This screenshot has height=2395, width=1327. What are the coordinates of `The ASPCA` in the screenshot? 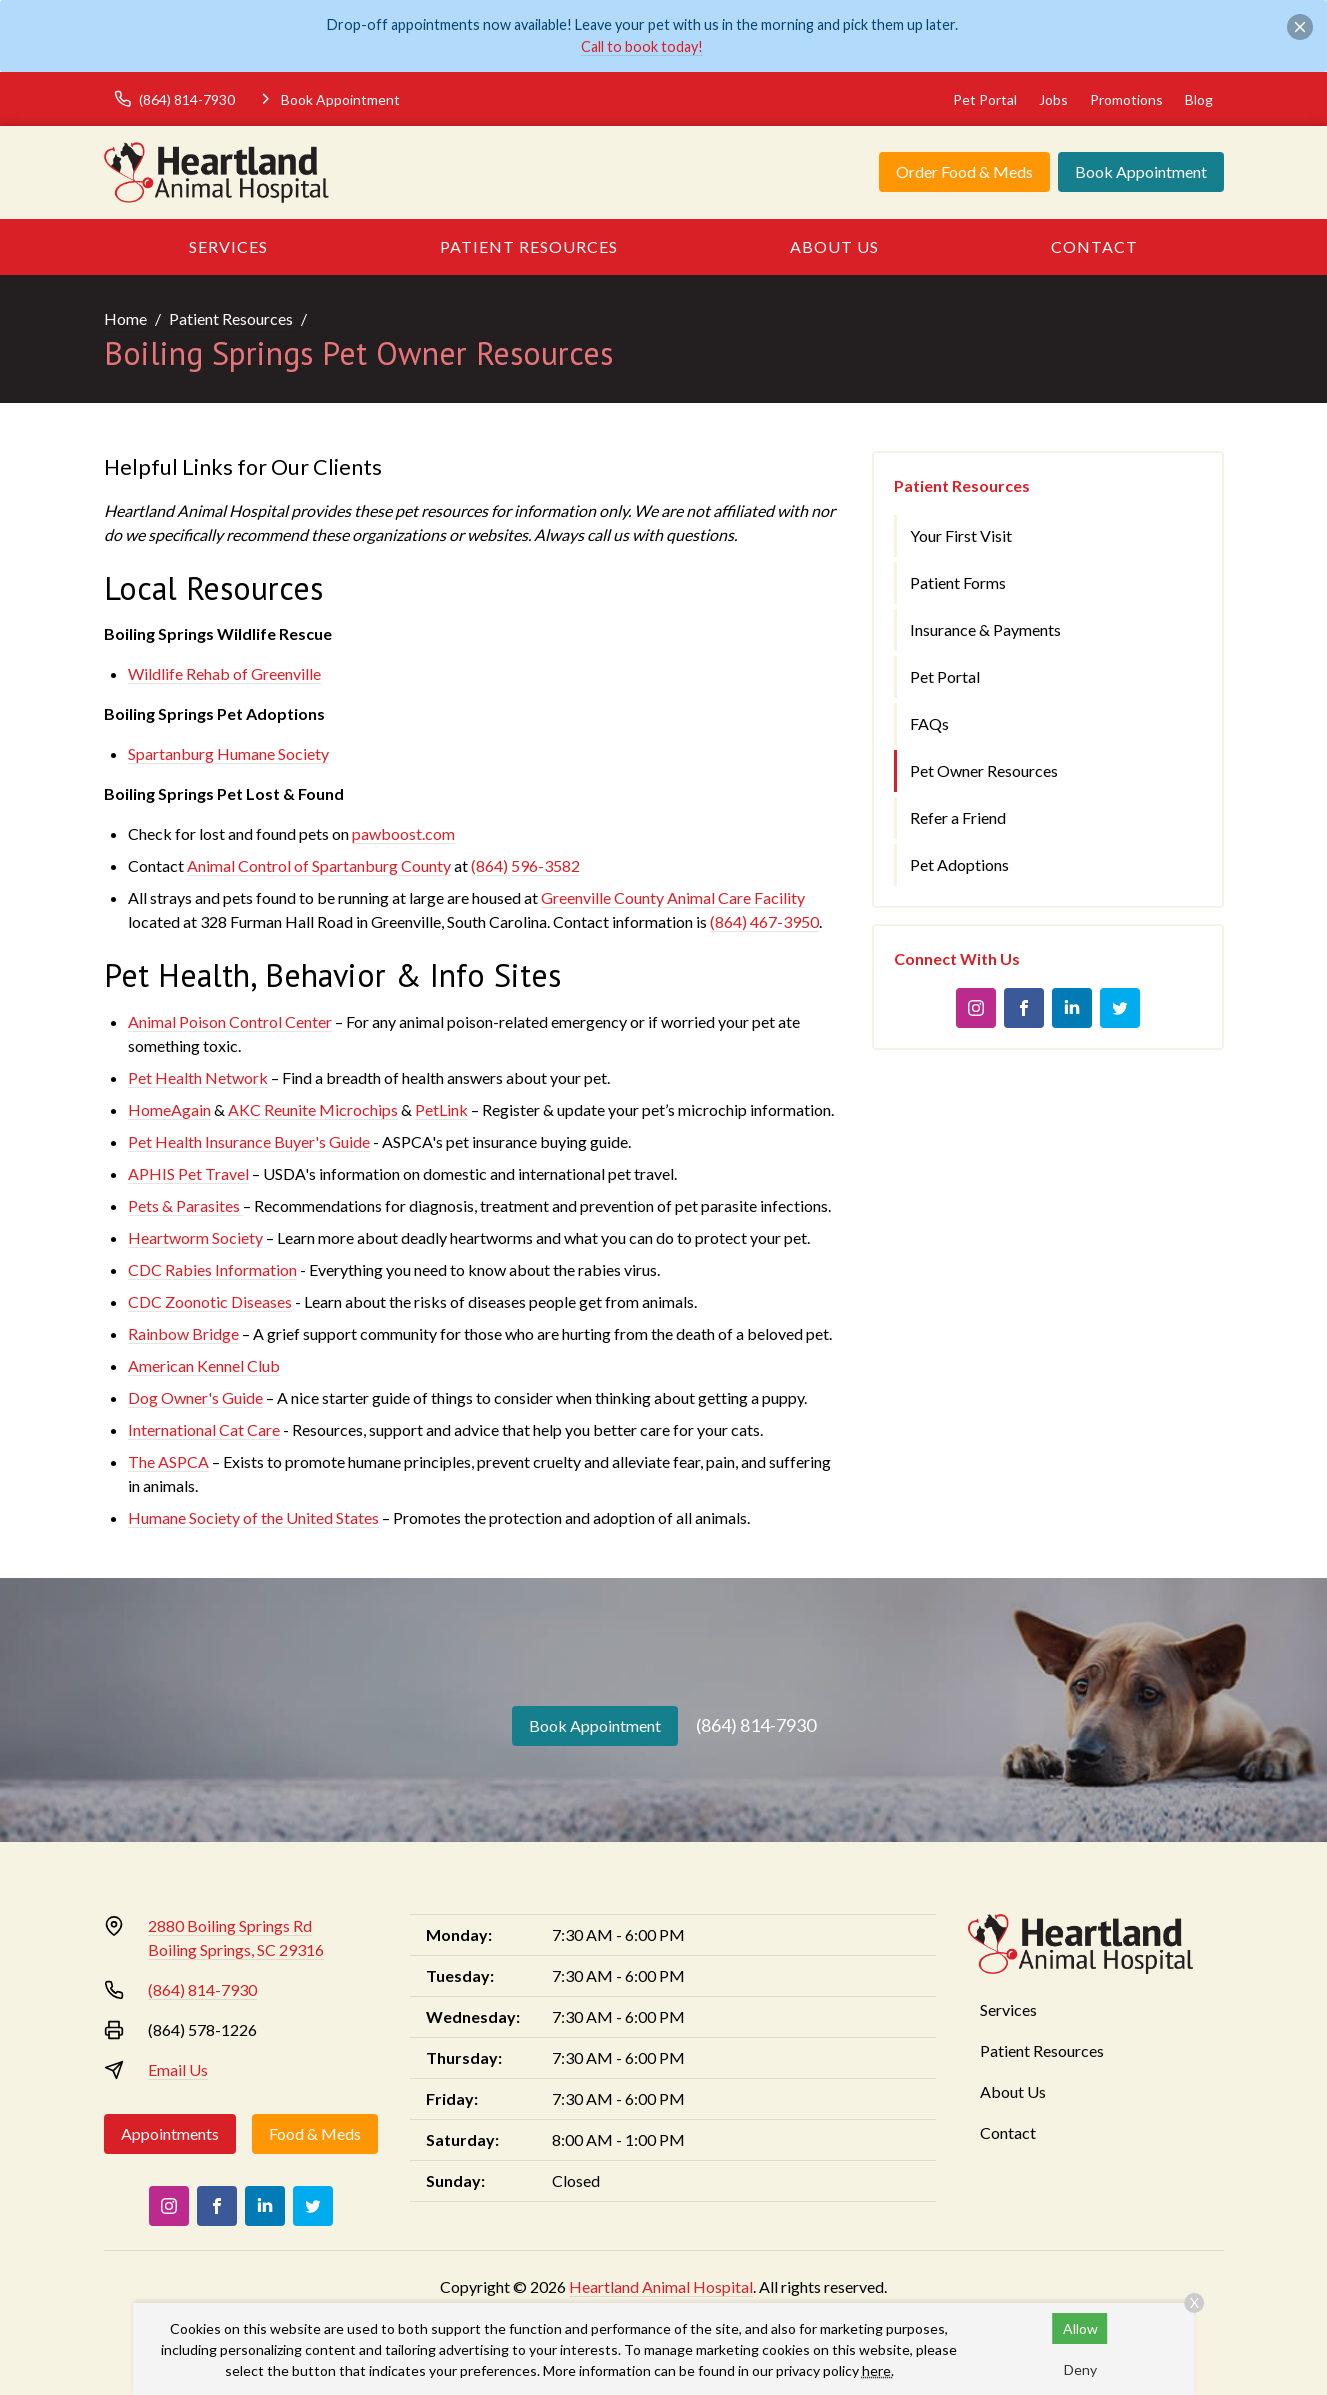 It's located at (168, 1461).